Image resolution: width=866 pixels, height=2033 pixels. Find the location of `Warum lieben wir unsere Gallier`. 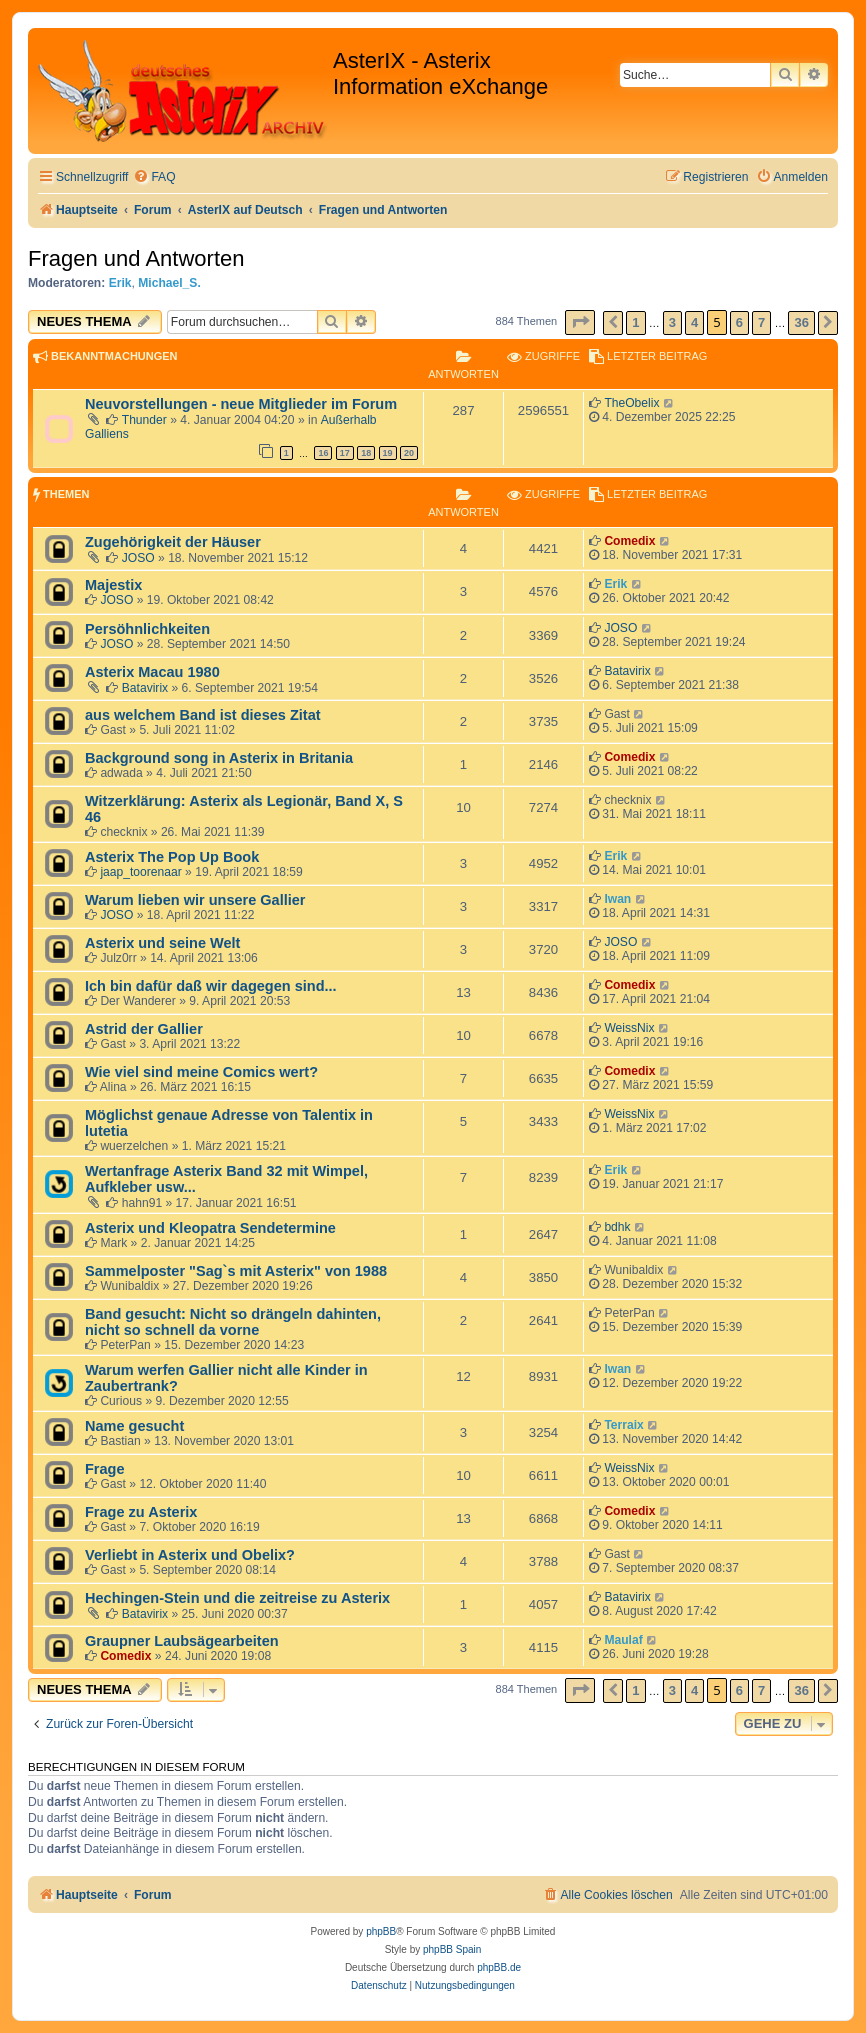

Warum lieben wir unsere Gallier is located at coordinates (195, 900).